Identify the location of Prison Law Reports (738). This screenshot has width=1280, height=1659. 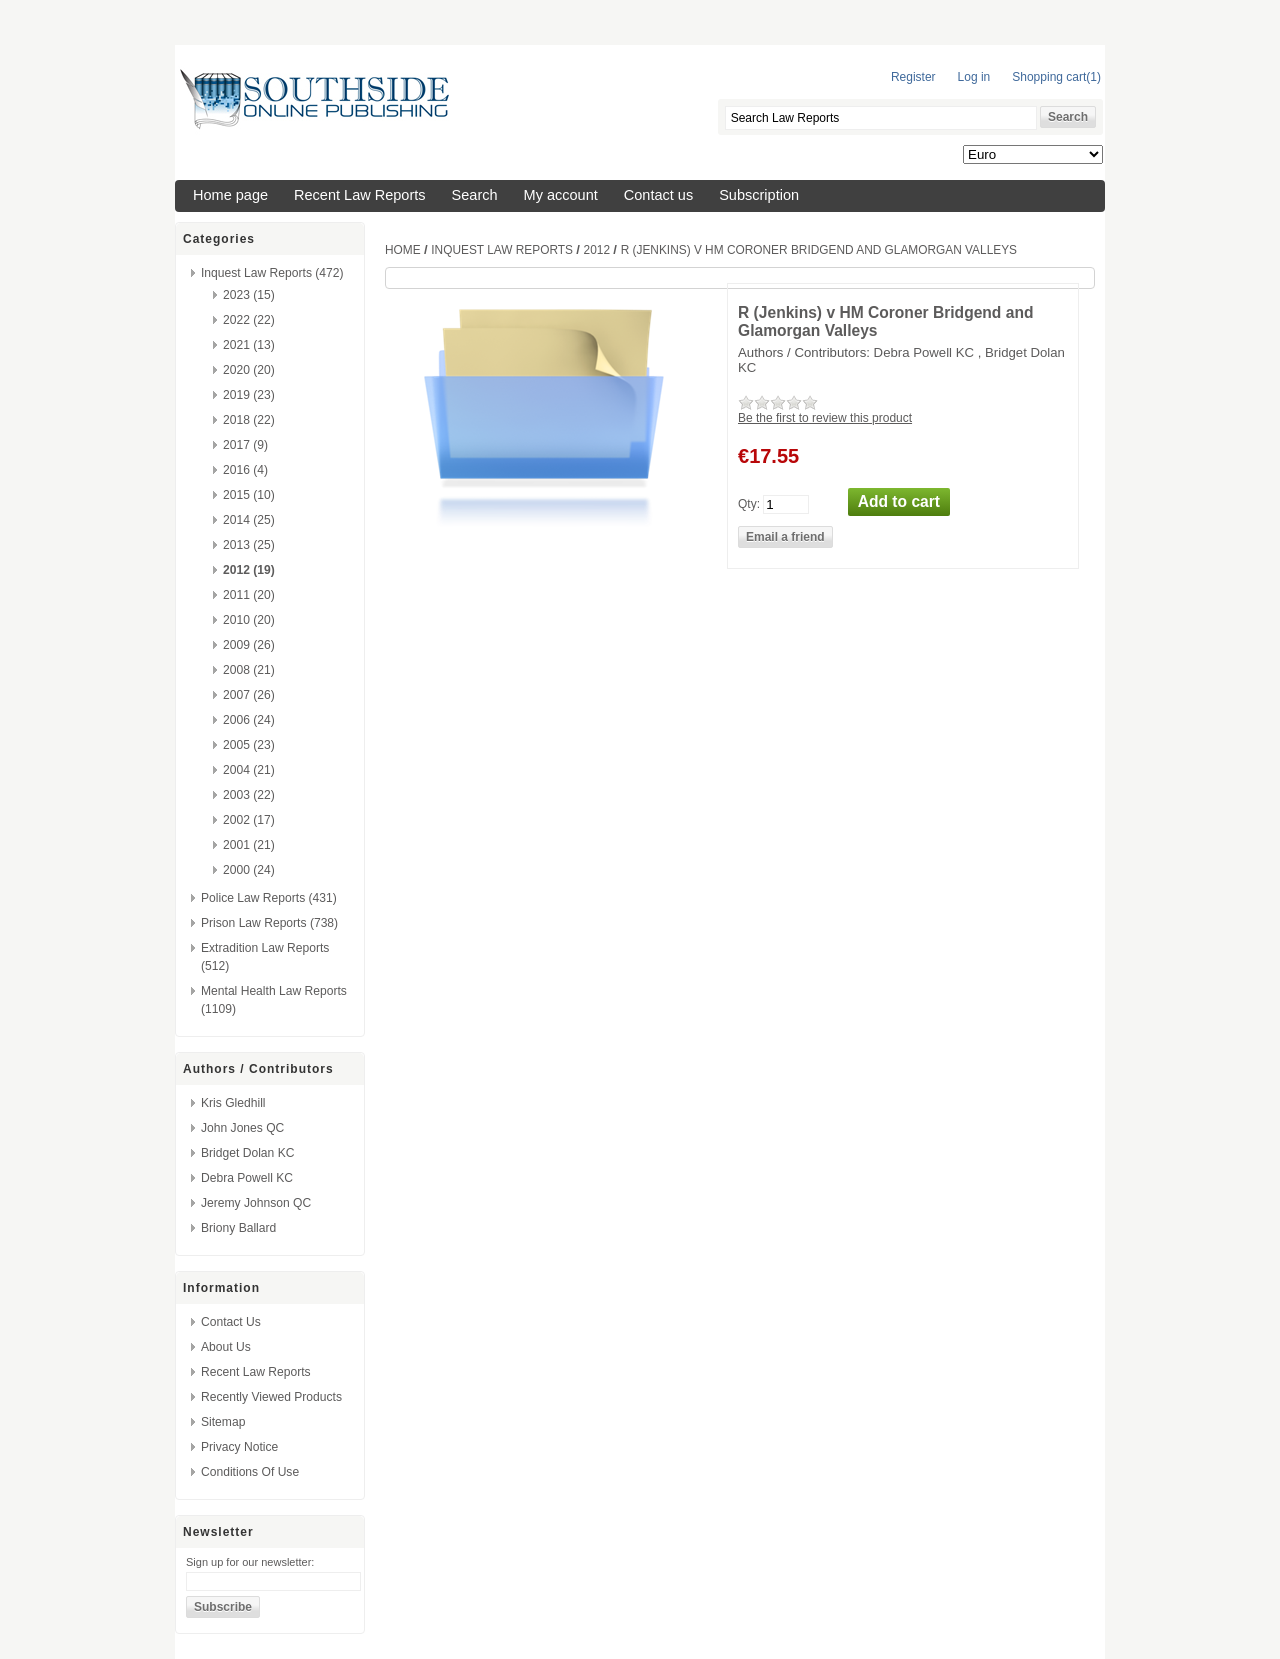
(269, 923).